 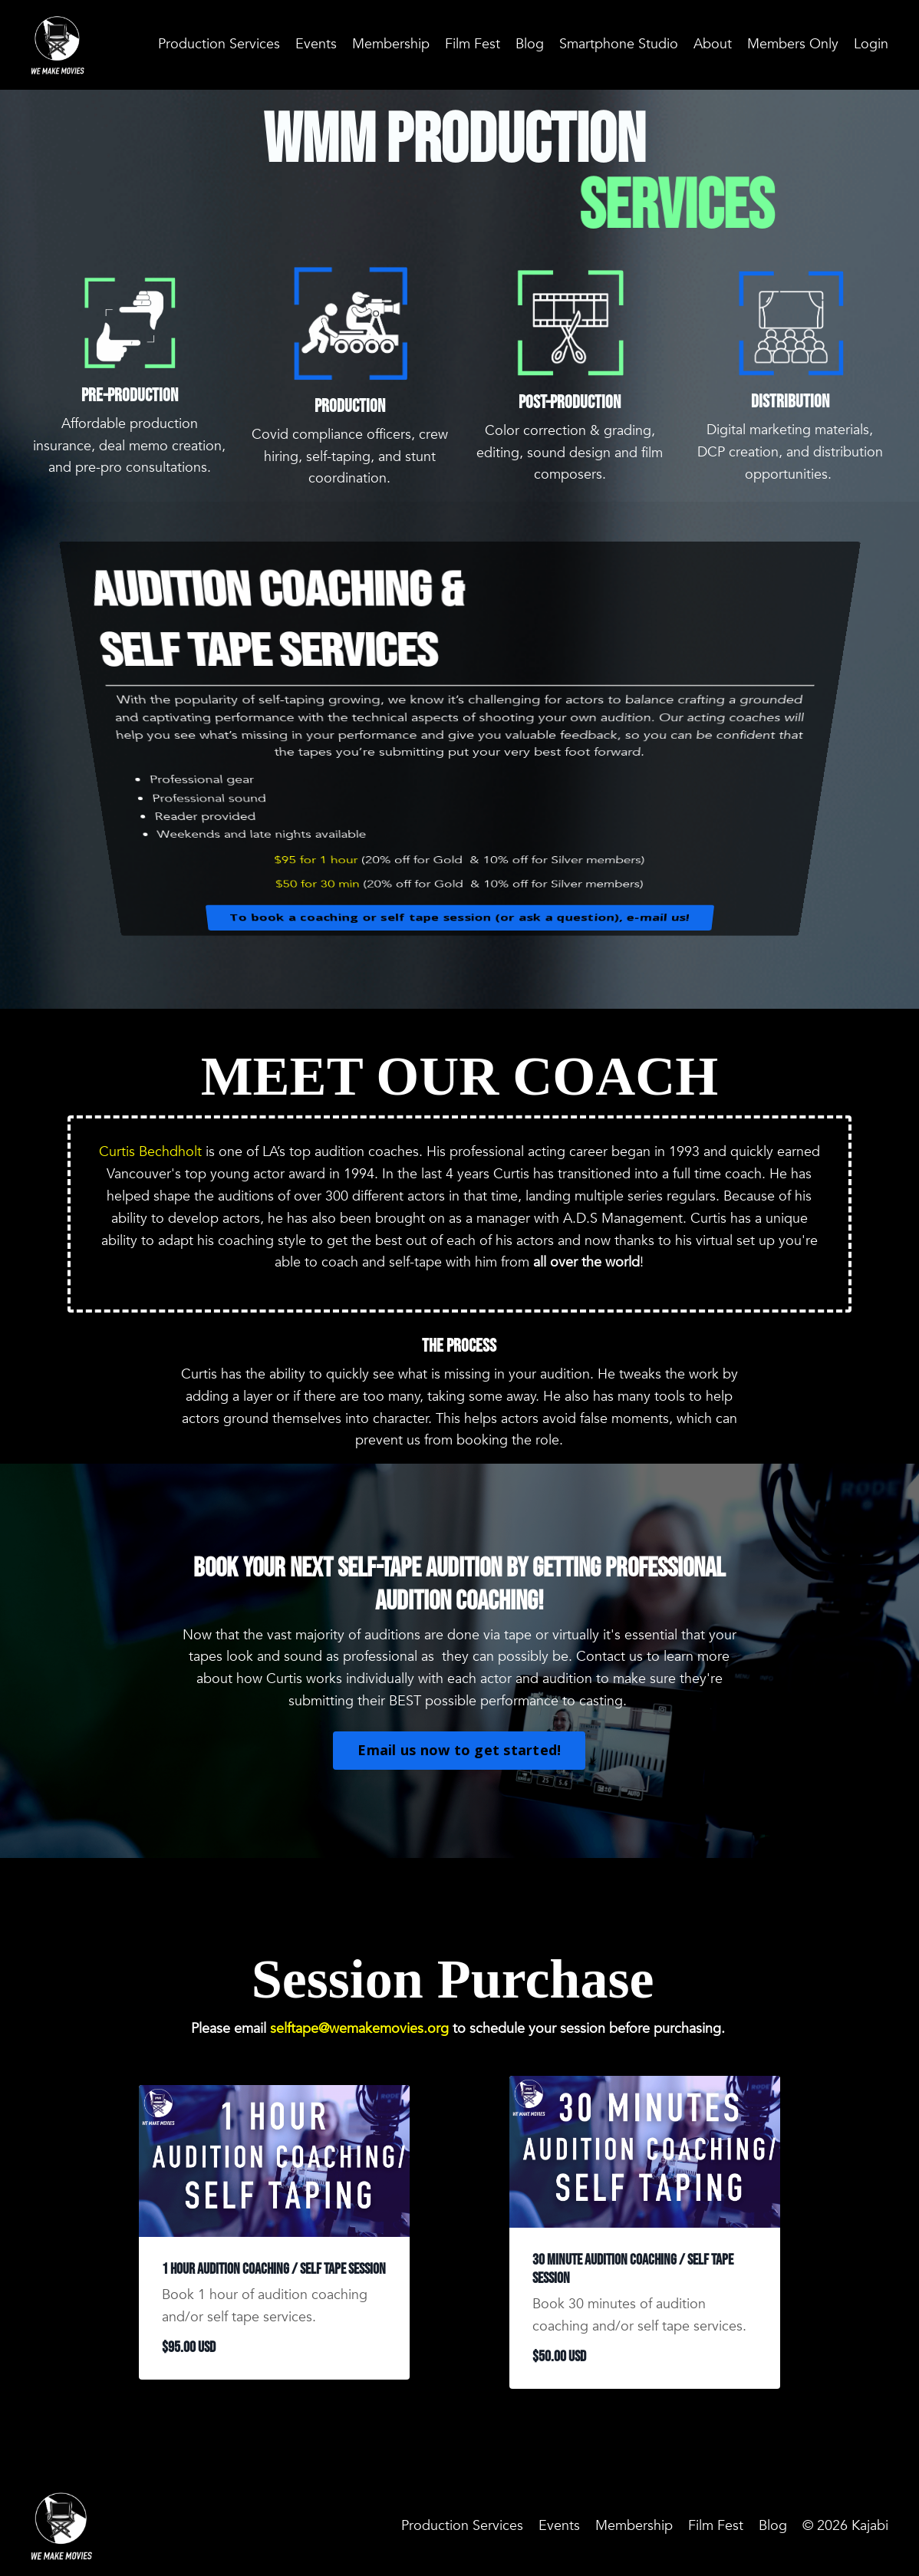 What do you see at coordinates (459, 1750) in the screenshot?
I see `Email us now to get started!` at bounding box center [459, 1750].